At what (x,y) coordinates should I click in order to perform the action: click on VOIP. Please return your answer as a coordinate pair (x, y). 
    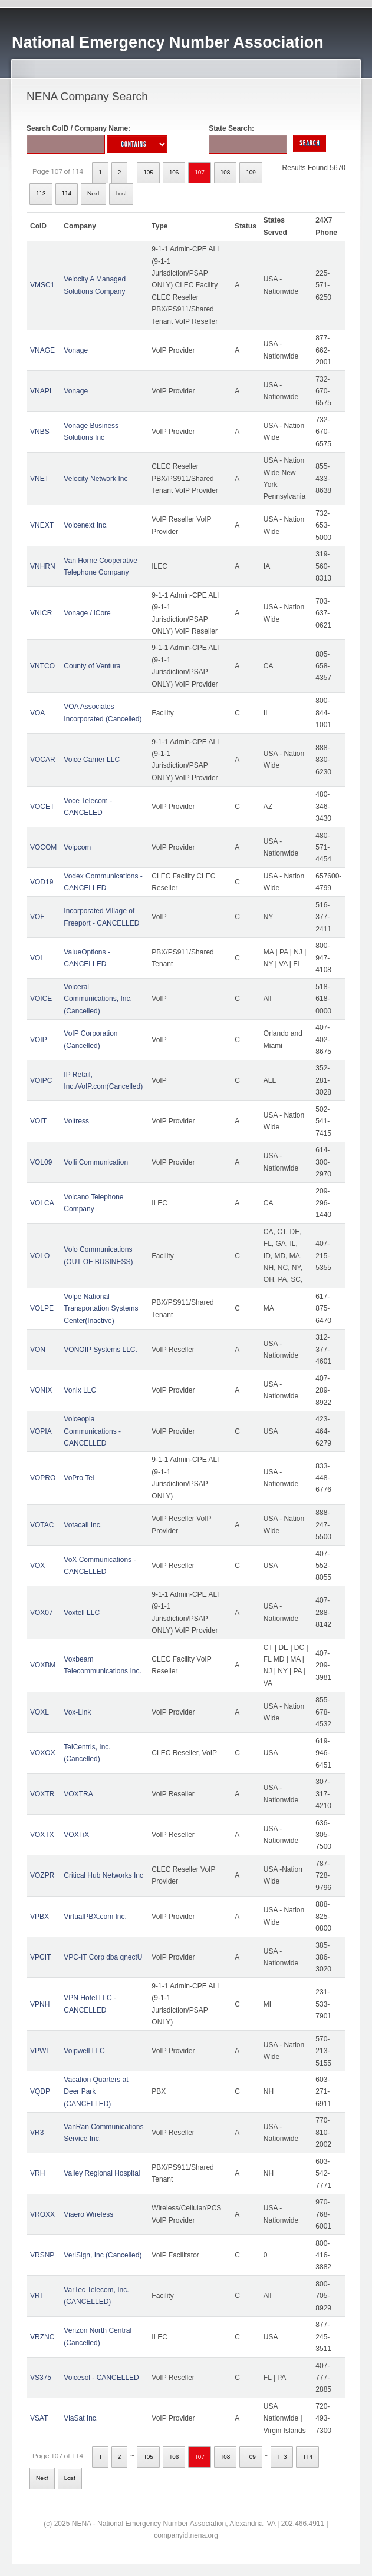
    Looking at the image, I should click on (38, 1040).